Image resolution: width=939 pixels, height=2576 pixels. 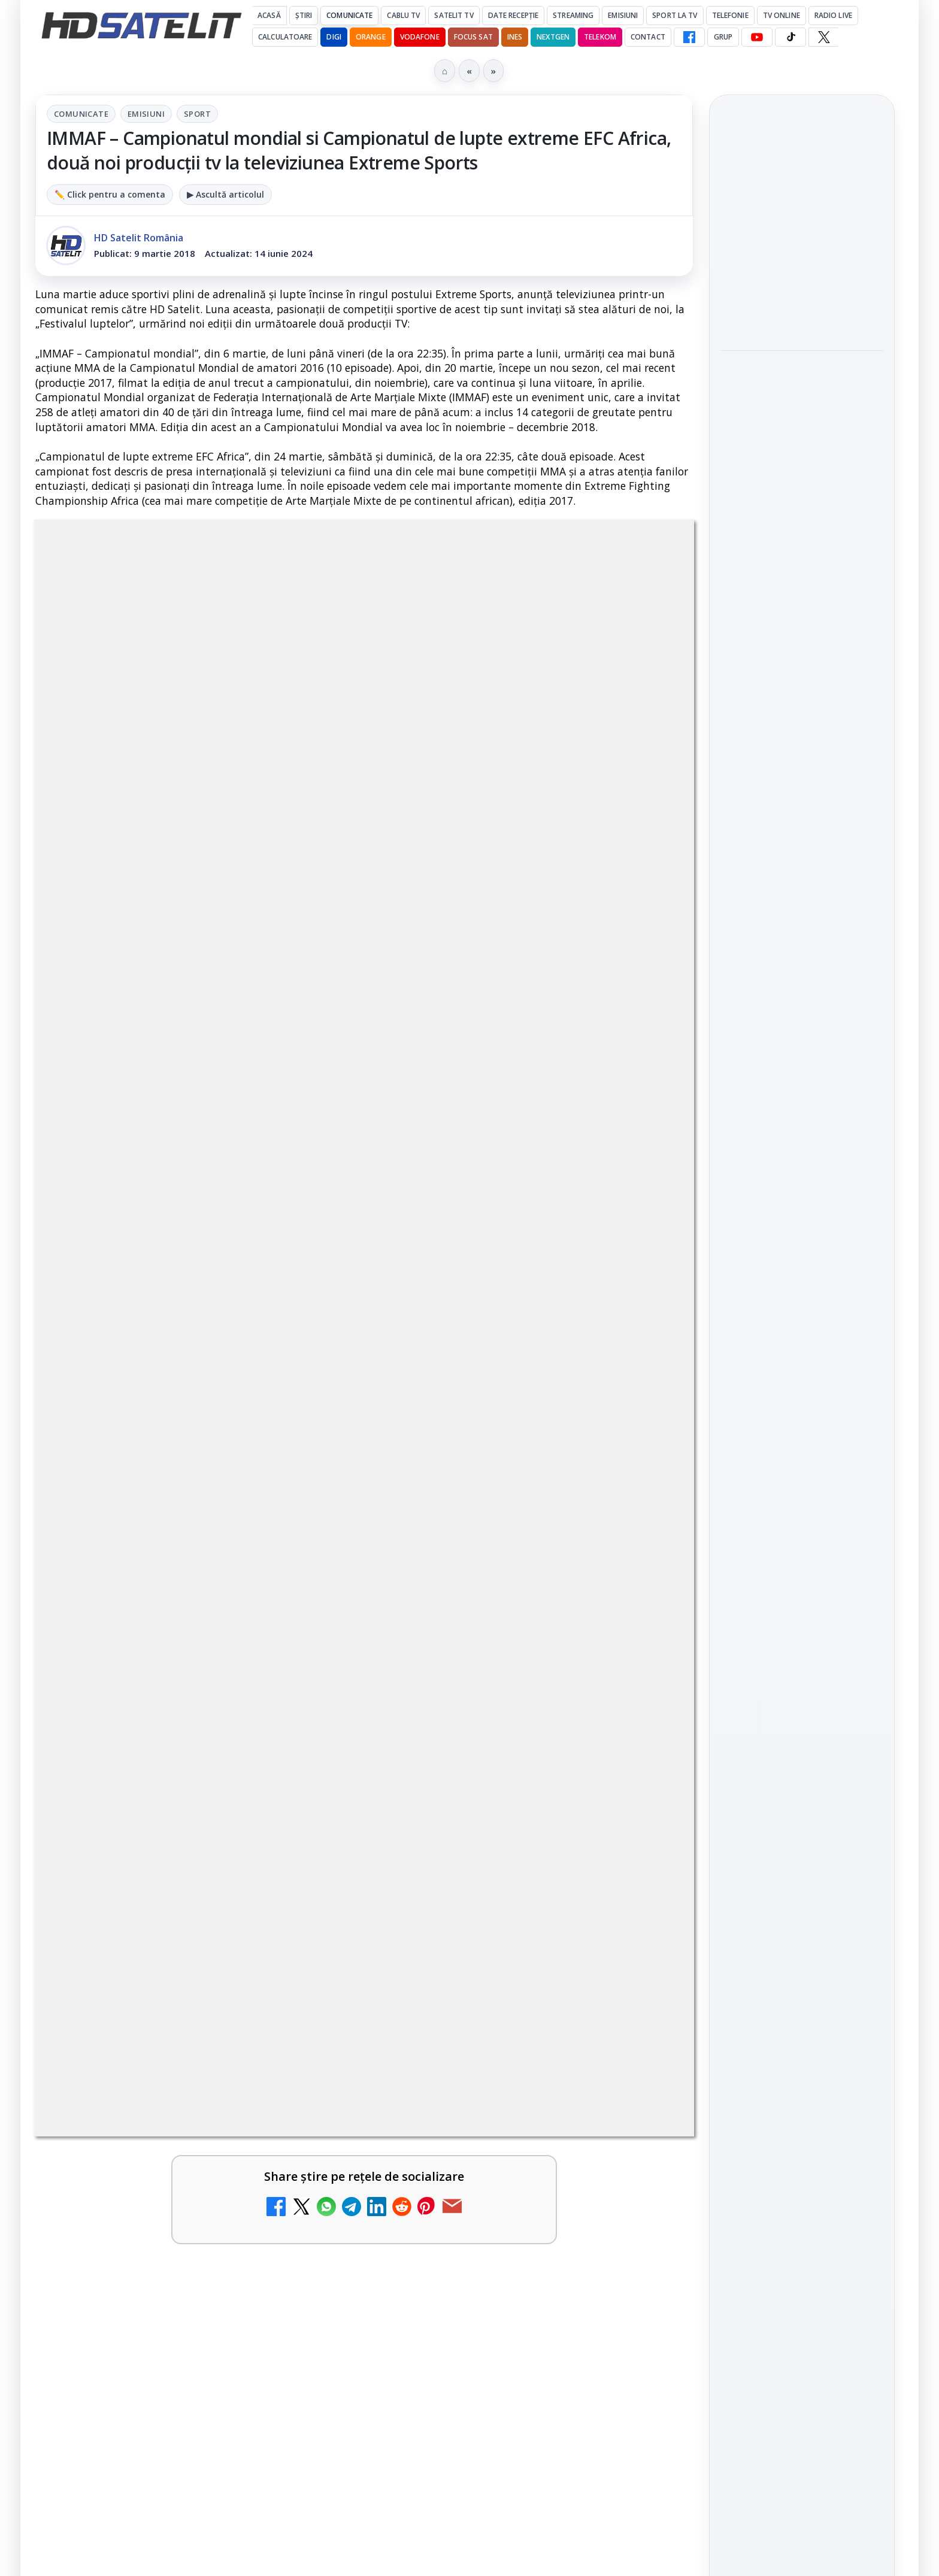 What do you see at coordinates (641, 1840) in the screenshot?
I see `[România Tv - Live TV Online]` at bounding box center [641, 1840].